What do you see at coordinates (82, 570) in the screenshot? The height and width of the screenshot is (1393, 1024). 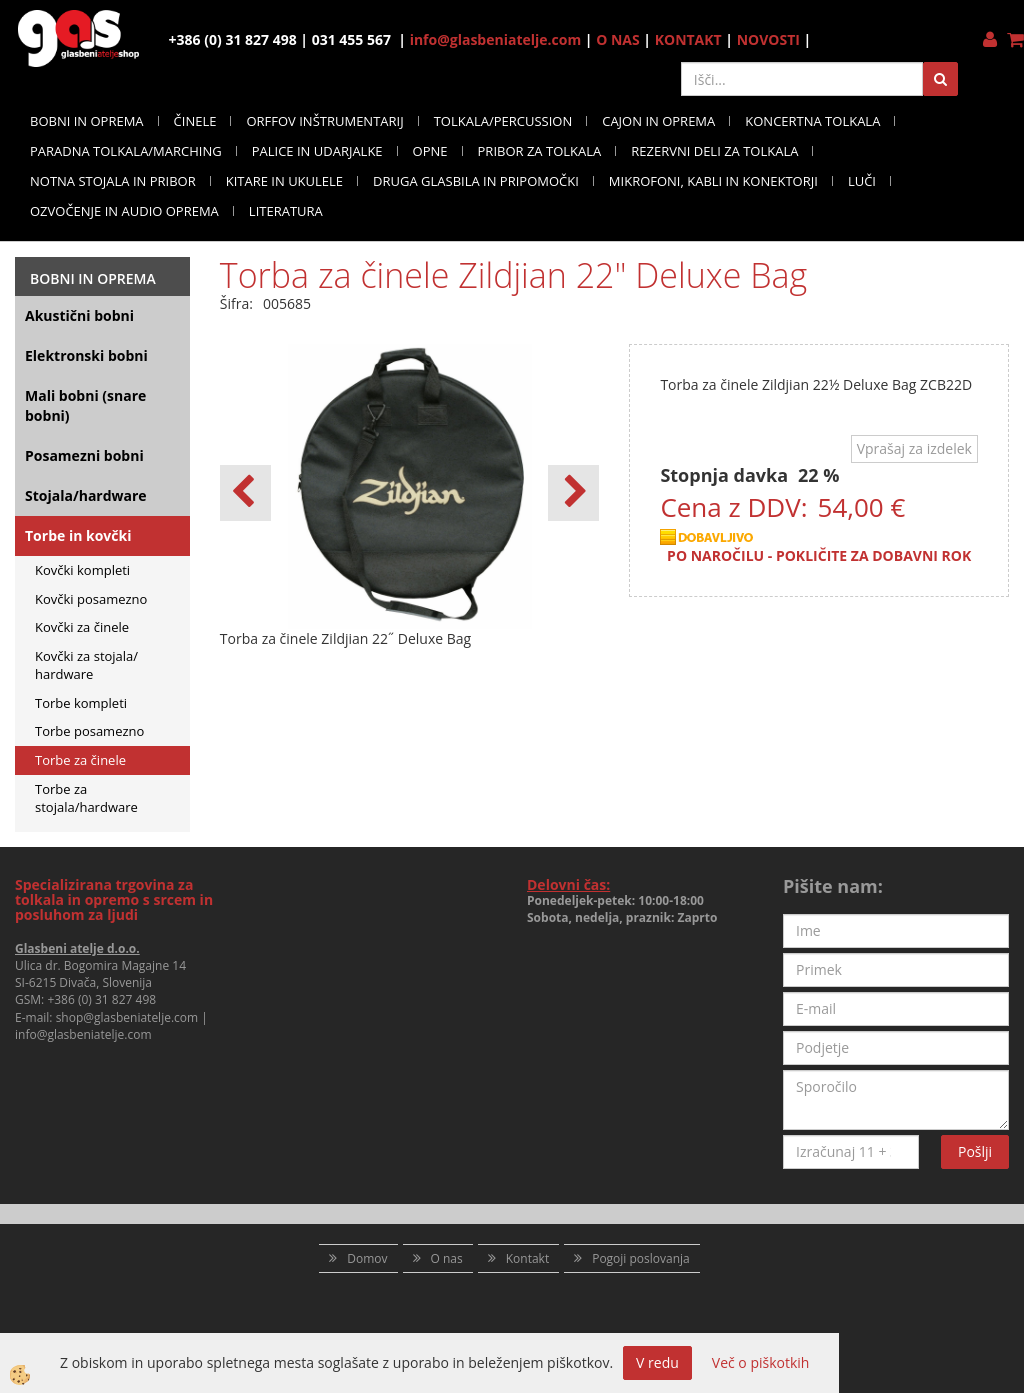 I see `Kovčki kompleti` at bounding box center [82, 570].